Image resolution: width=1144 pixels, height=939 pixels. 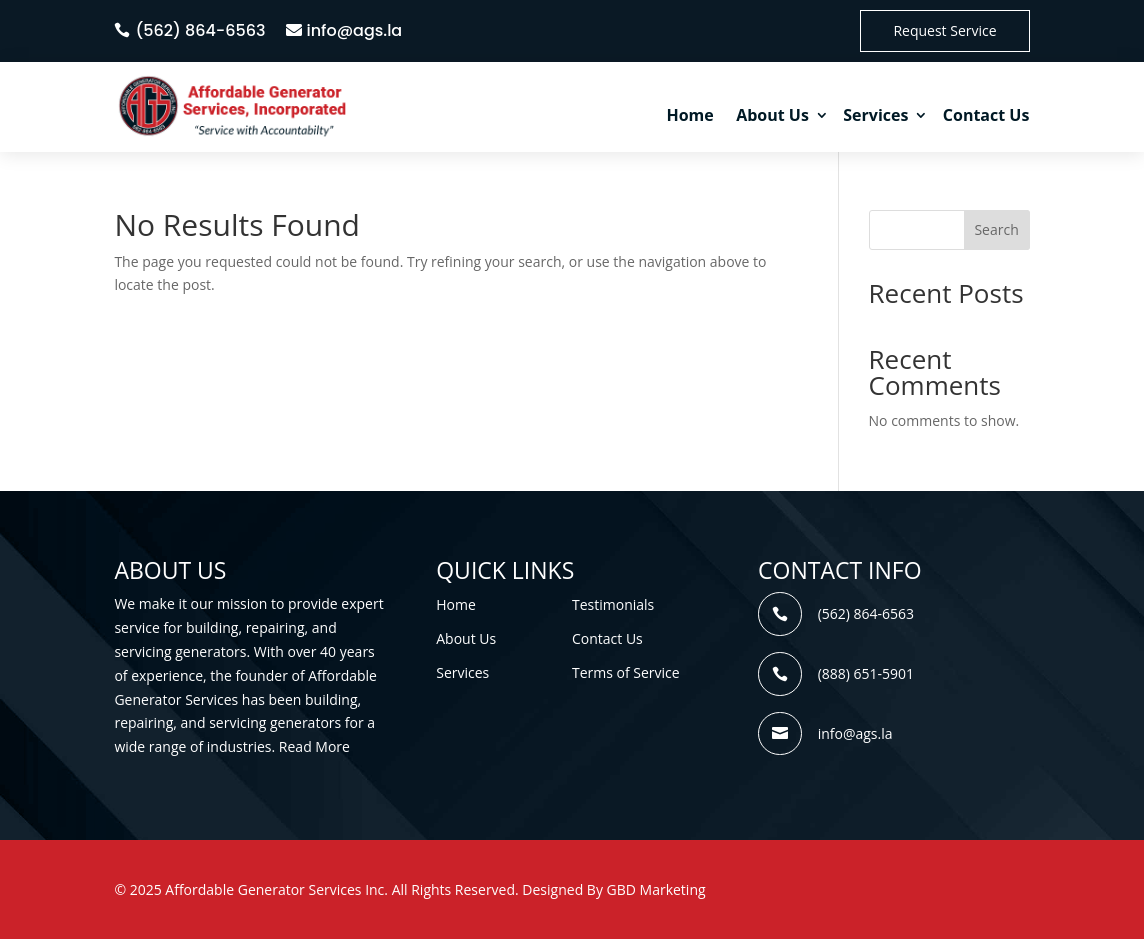 What do you see at coordinates (996, 229) in the screenshot?
I see `Search` at bounding box center [996, 229].